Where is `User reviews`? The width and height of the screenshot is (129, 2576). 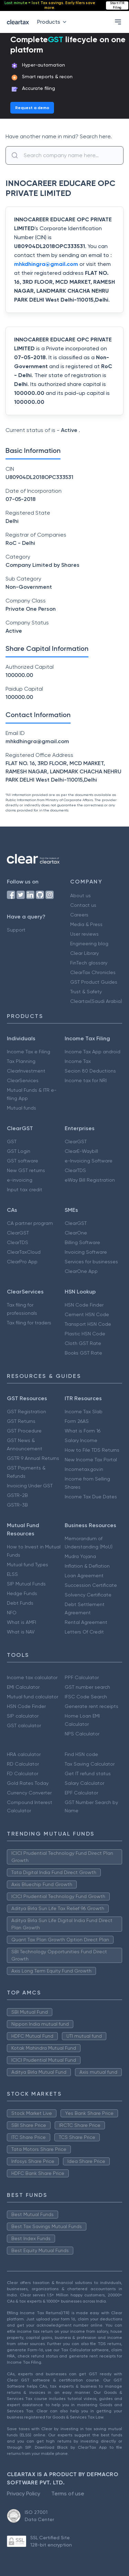 User reviews is located at coordinates (84, 934).